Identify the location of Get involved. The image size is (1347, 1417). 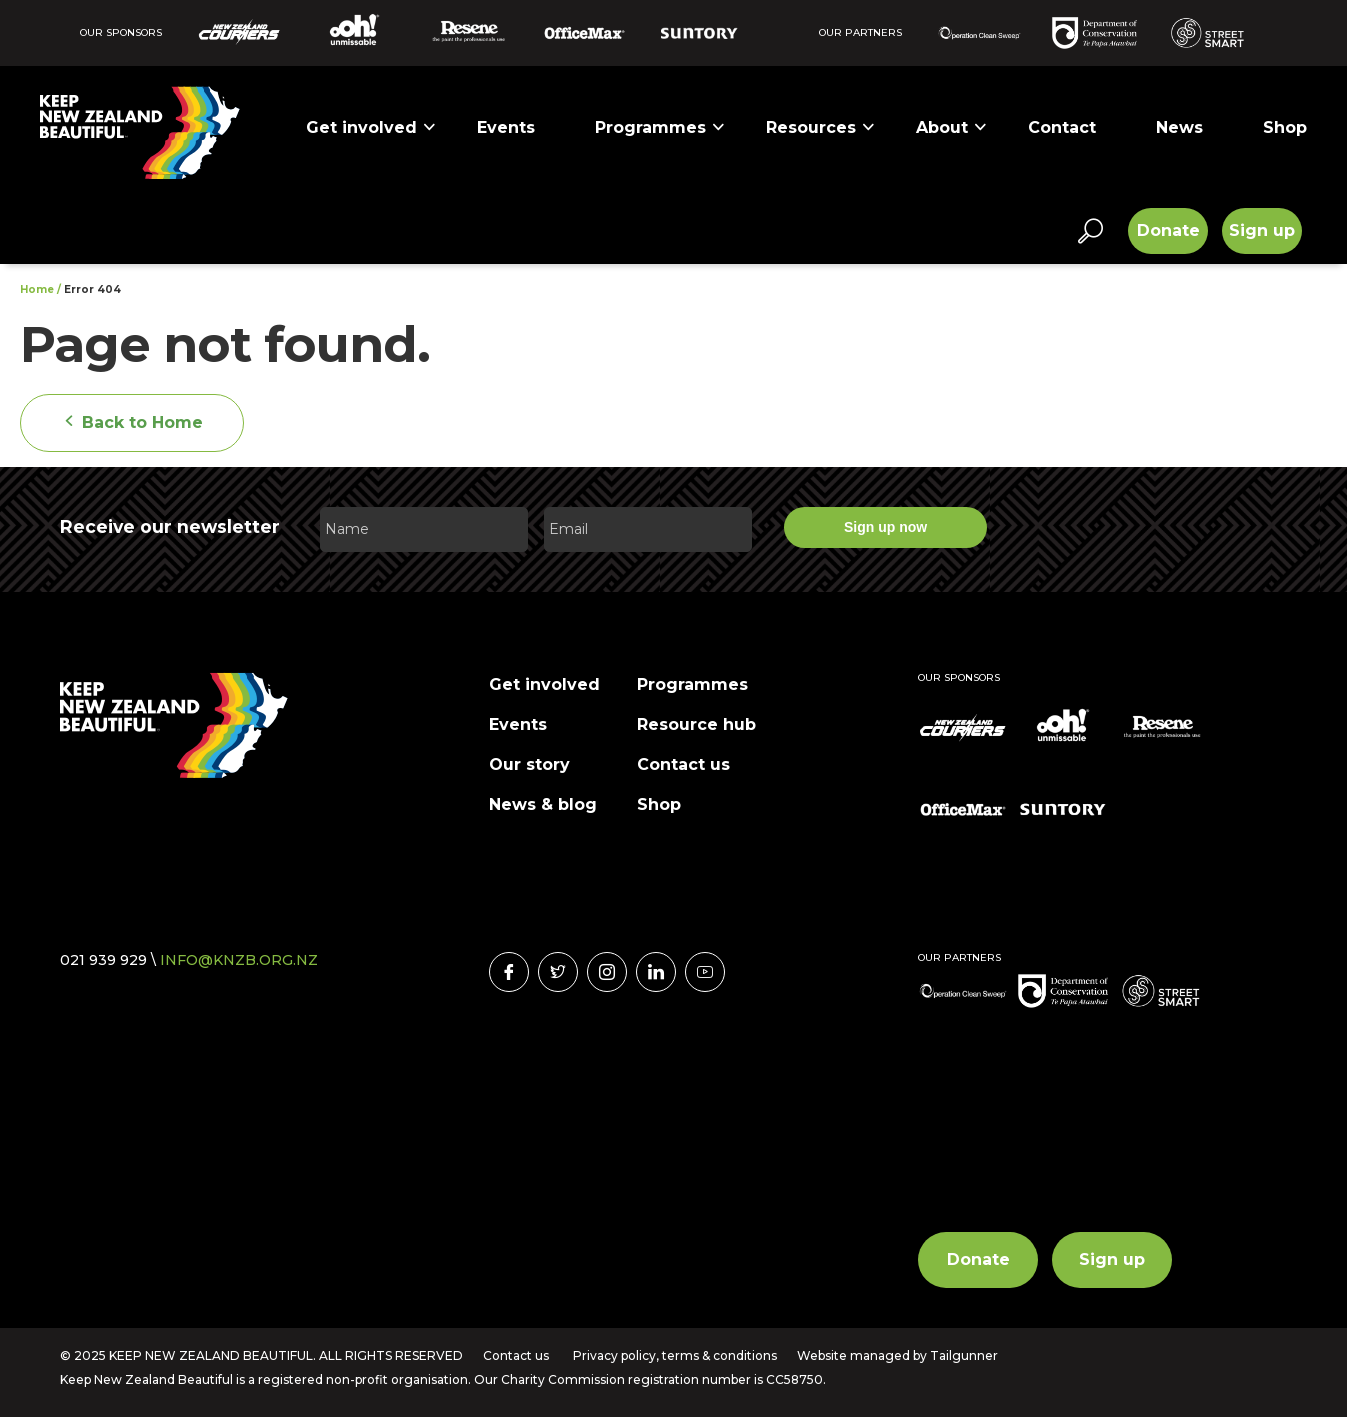
(371, 127).